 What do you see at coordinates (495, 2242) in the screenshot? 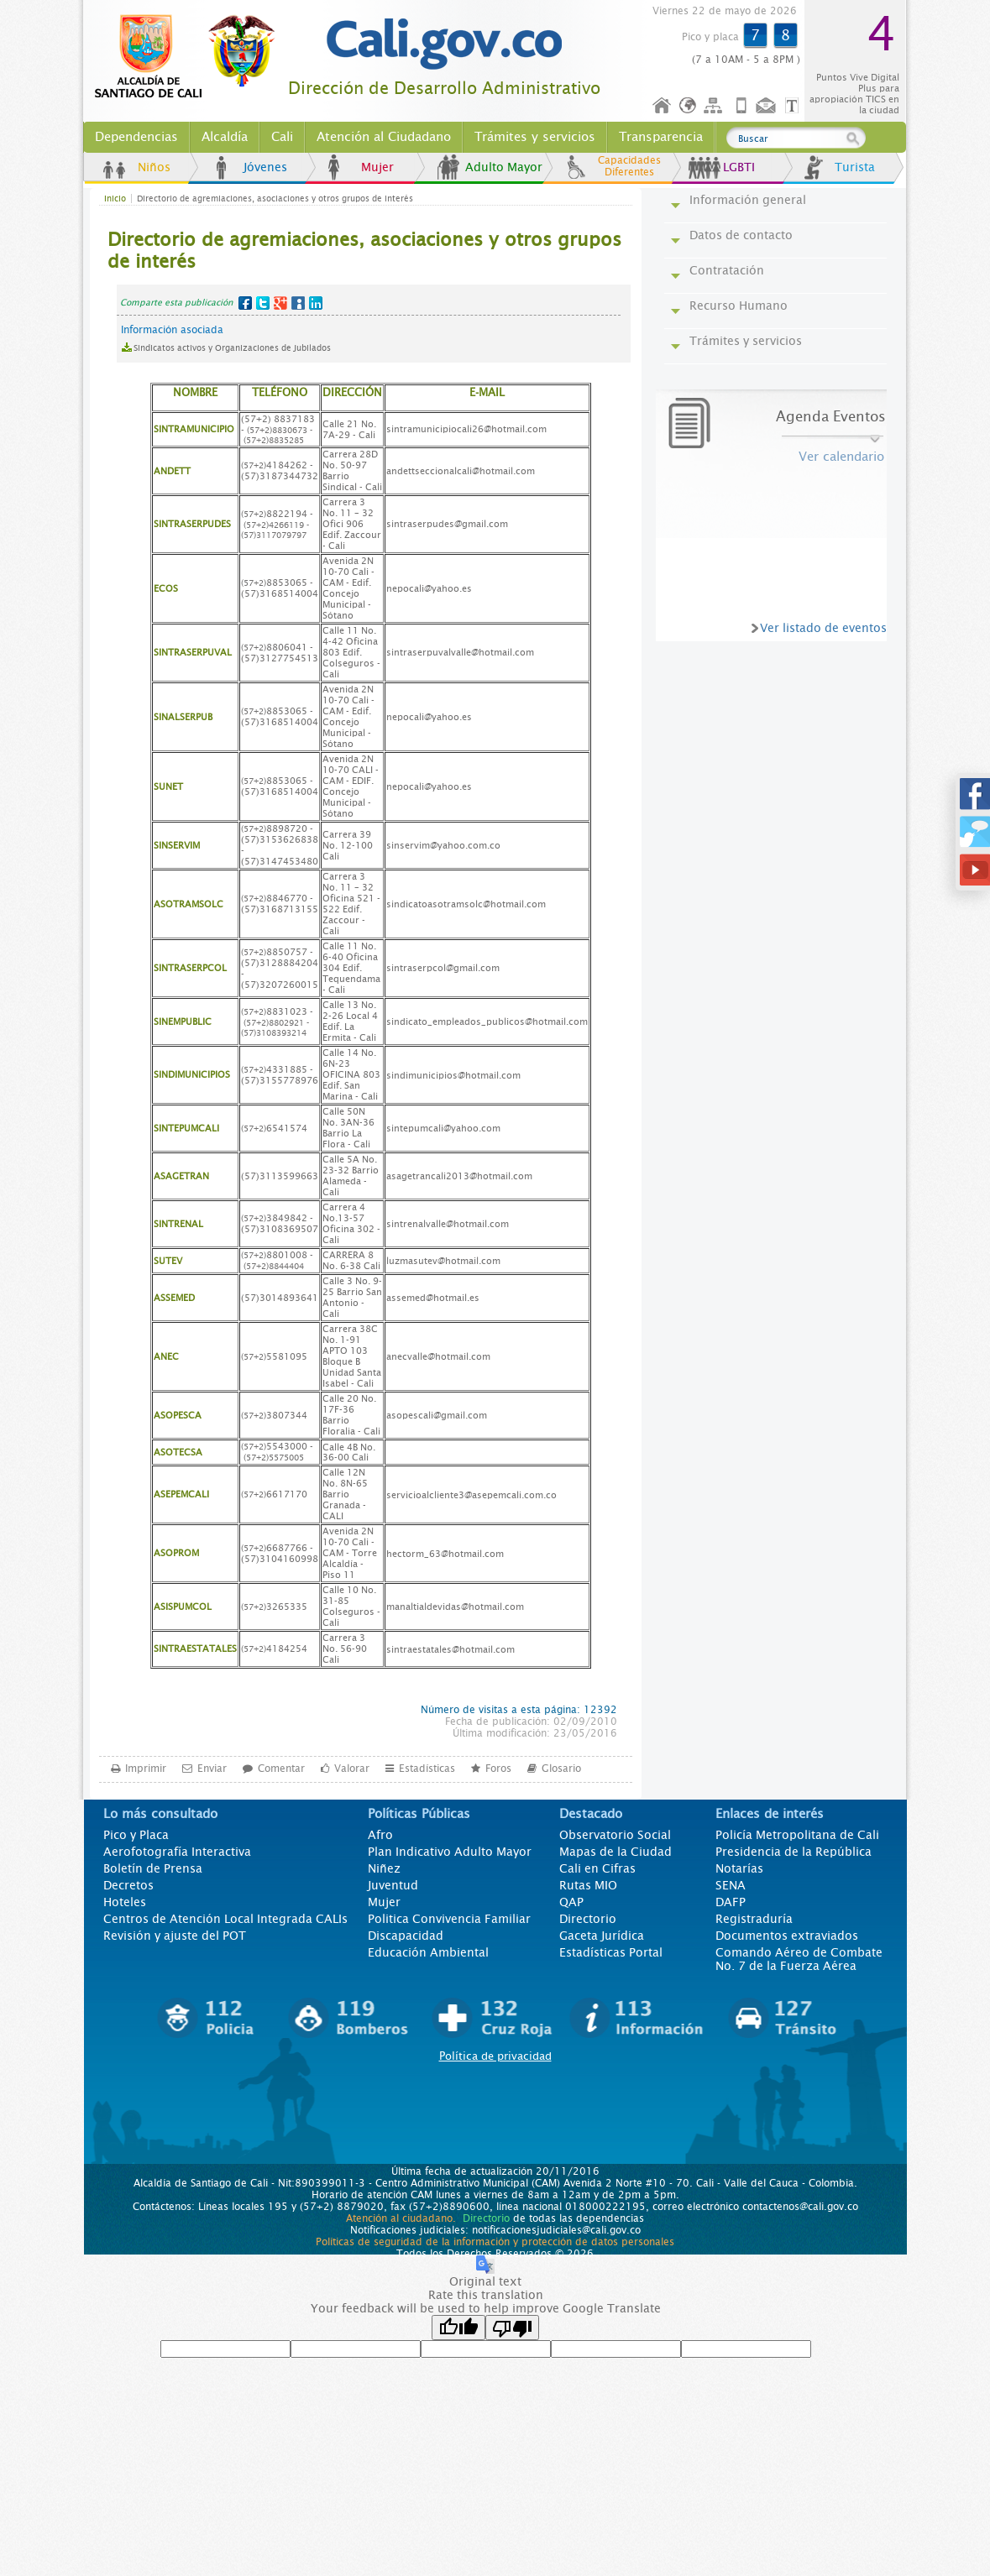
I see `Políticas de seguridad de la información y protección de datos personales` at bounding box center [495, 2242].